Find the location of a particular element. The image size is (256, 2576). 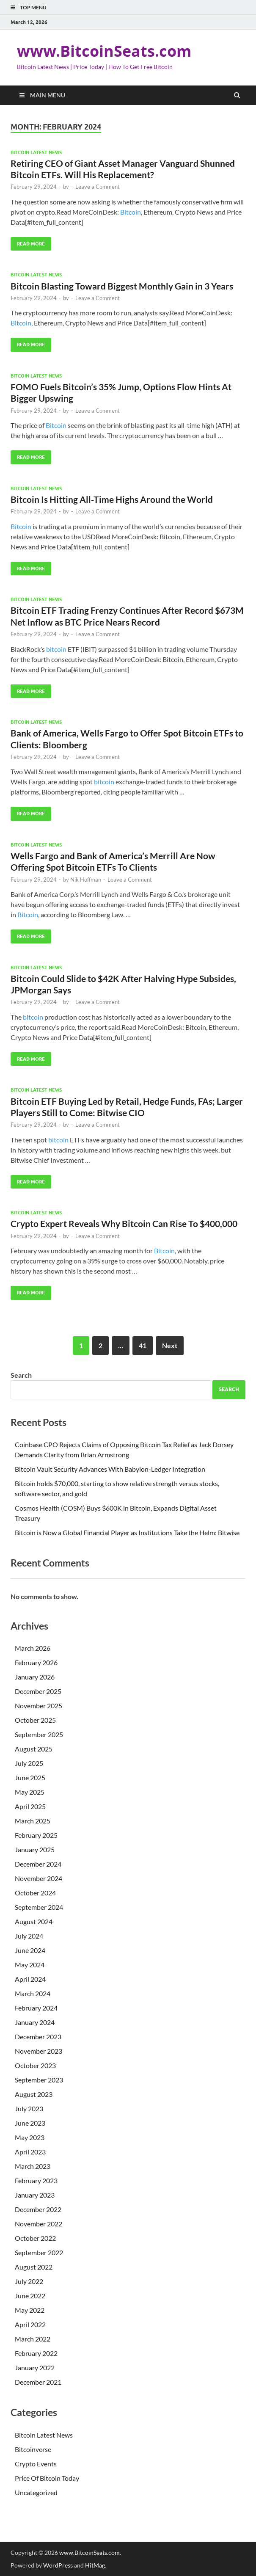

January 2024 is located at coordinates (35, 2022).